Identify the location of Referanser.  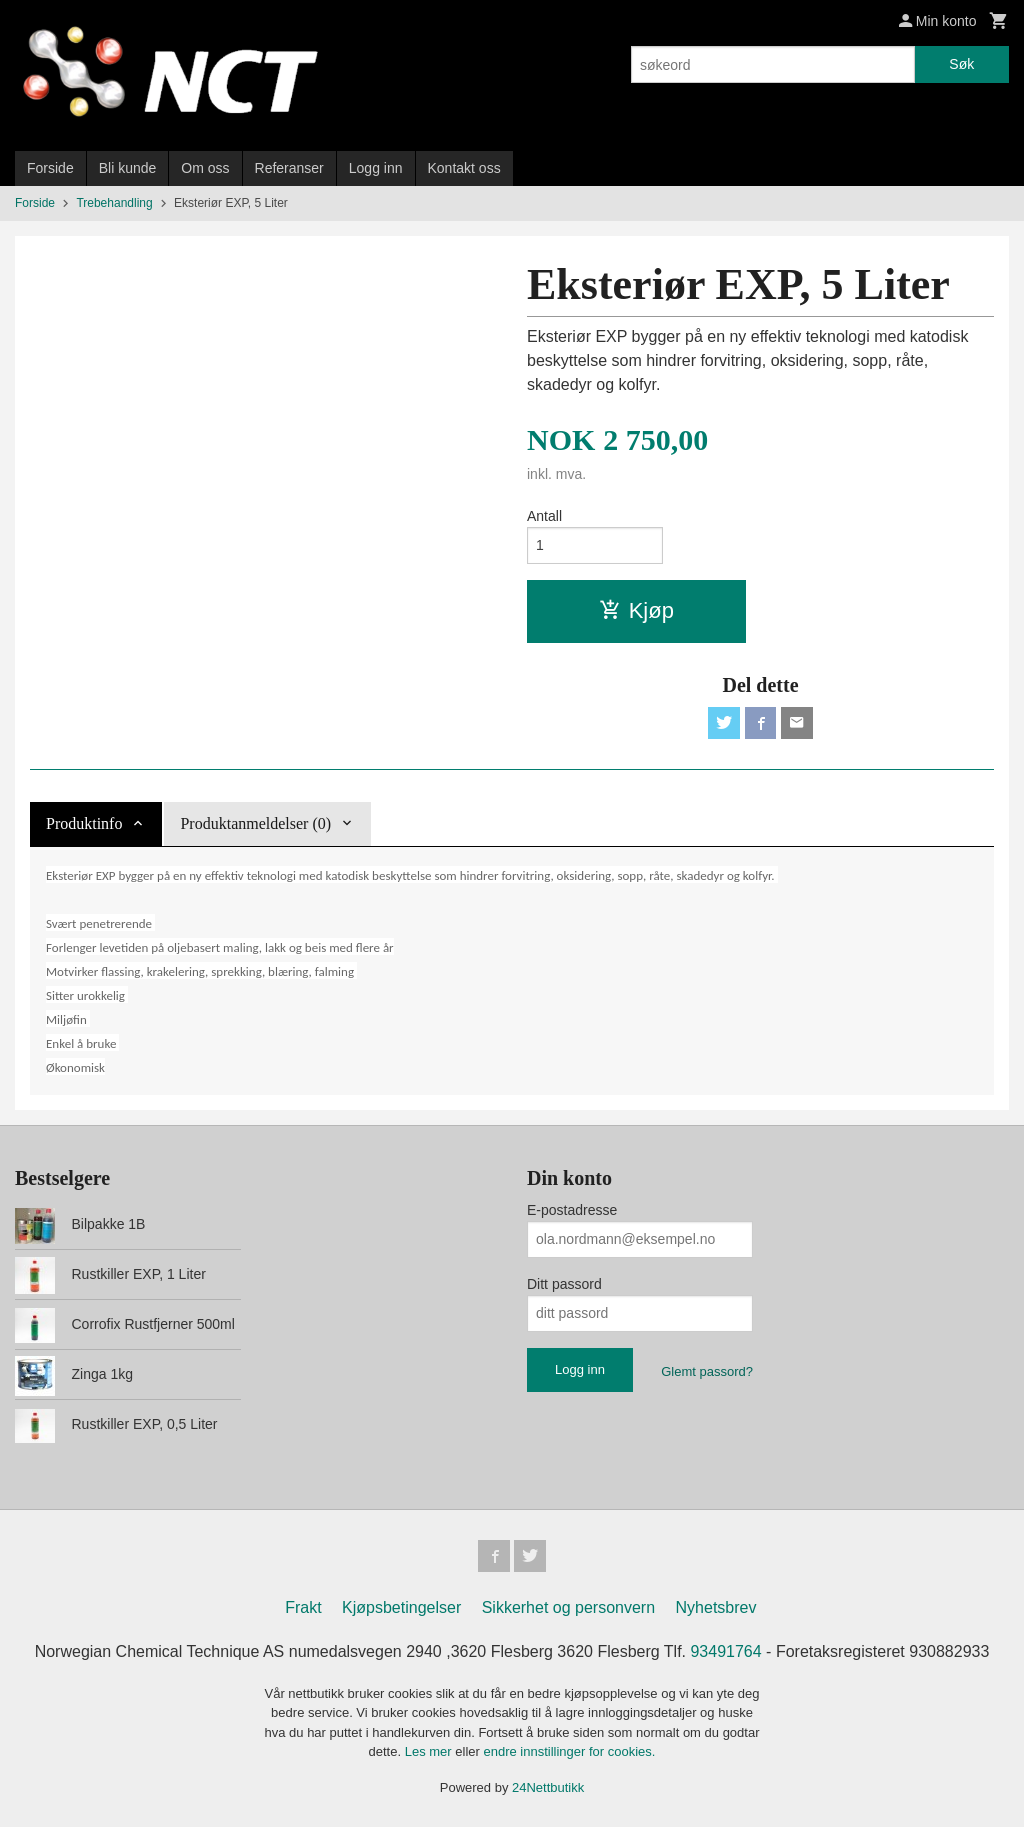
(289, 168).